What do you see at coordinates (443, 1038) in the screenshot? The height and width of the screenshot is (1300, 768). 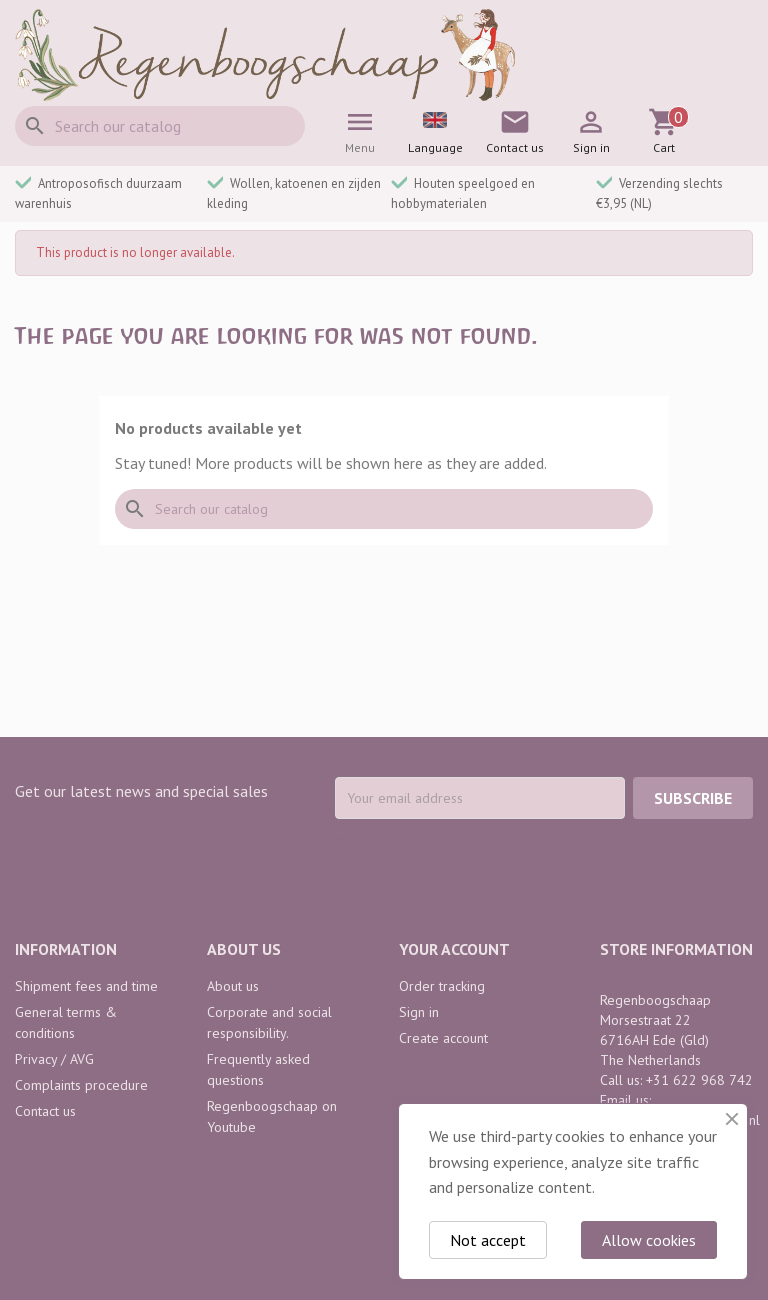 I see `Create account` at bounding box center [443, 1038].